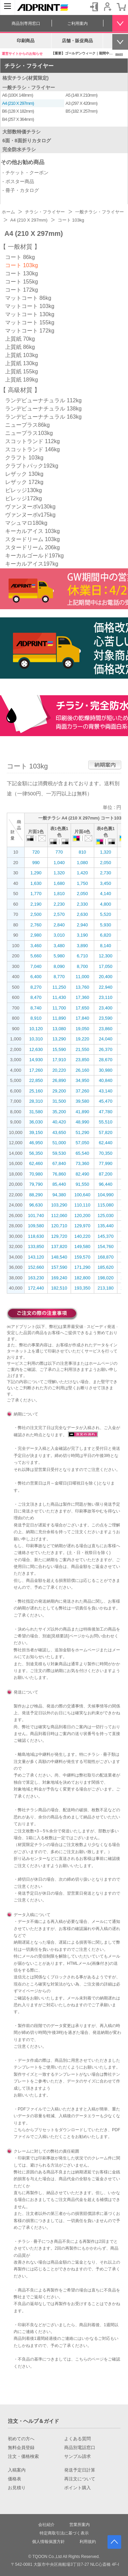  What do you see at coordinates (105, 966) in the screenshot?
I see `17,050` at bounding box center [105, 966].